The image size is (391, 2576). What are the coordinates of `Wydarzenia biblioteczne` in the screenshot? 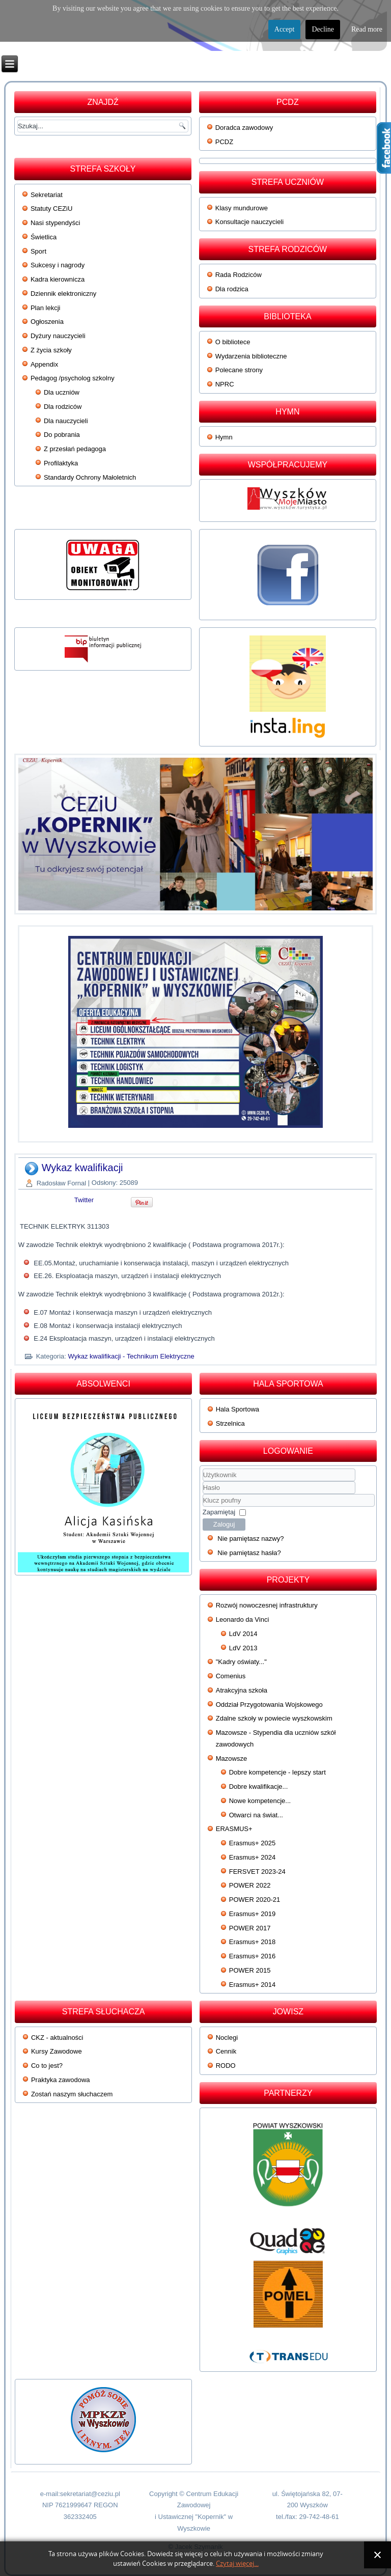 It's located at (251, 356).